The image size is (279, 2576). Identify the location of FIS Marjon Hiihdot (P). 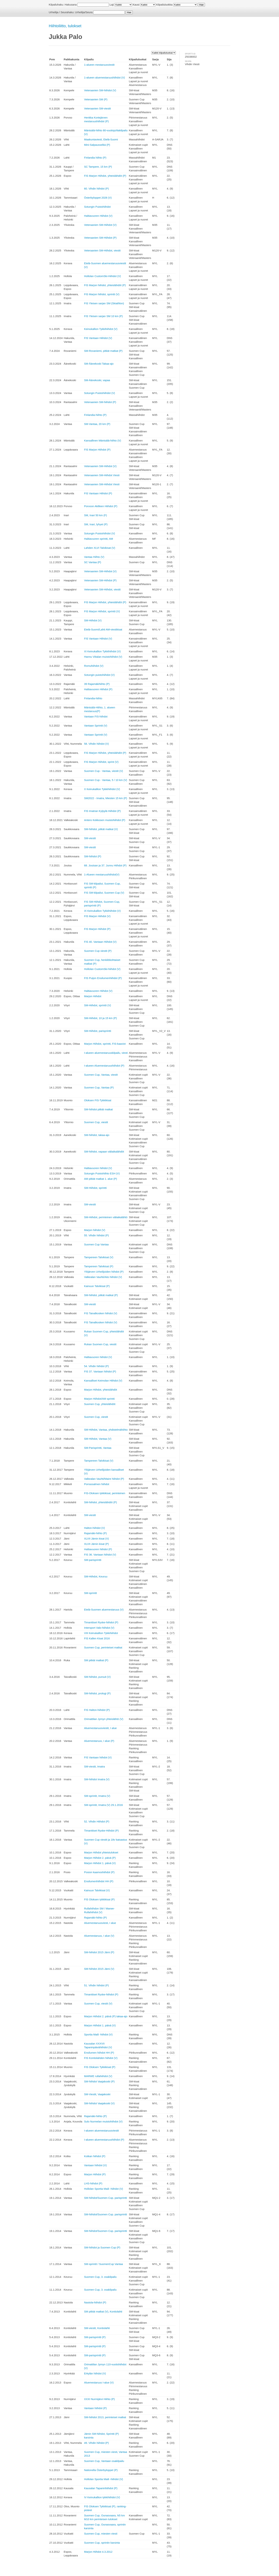
(97, 449).